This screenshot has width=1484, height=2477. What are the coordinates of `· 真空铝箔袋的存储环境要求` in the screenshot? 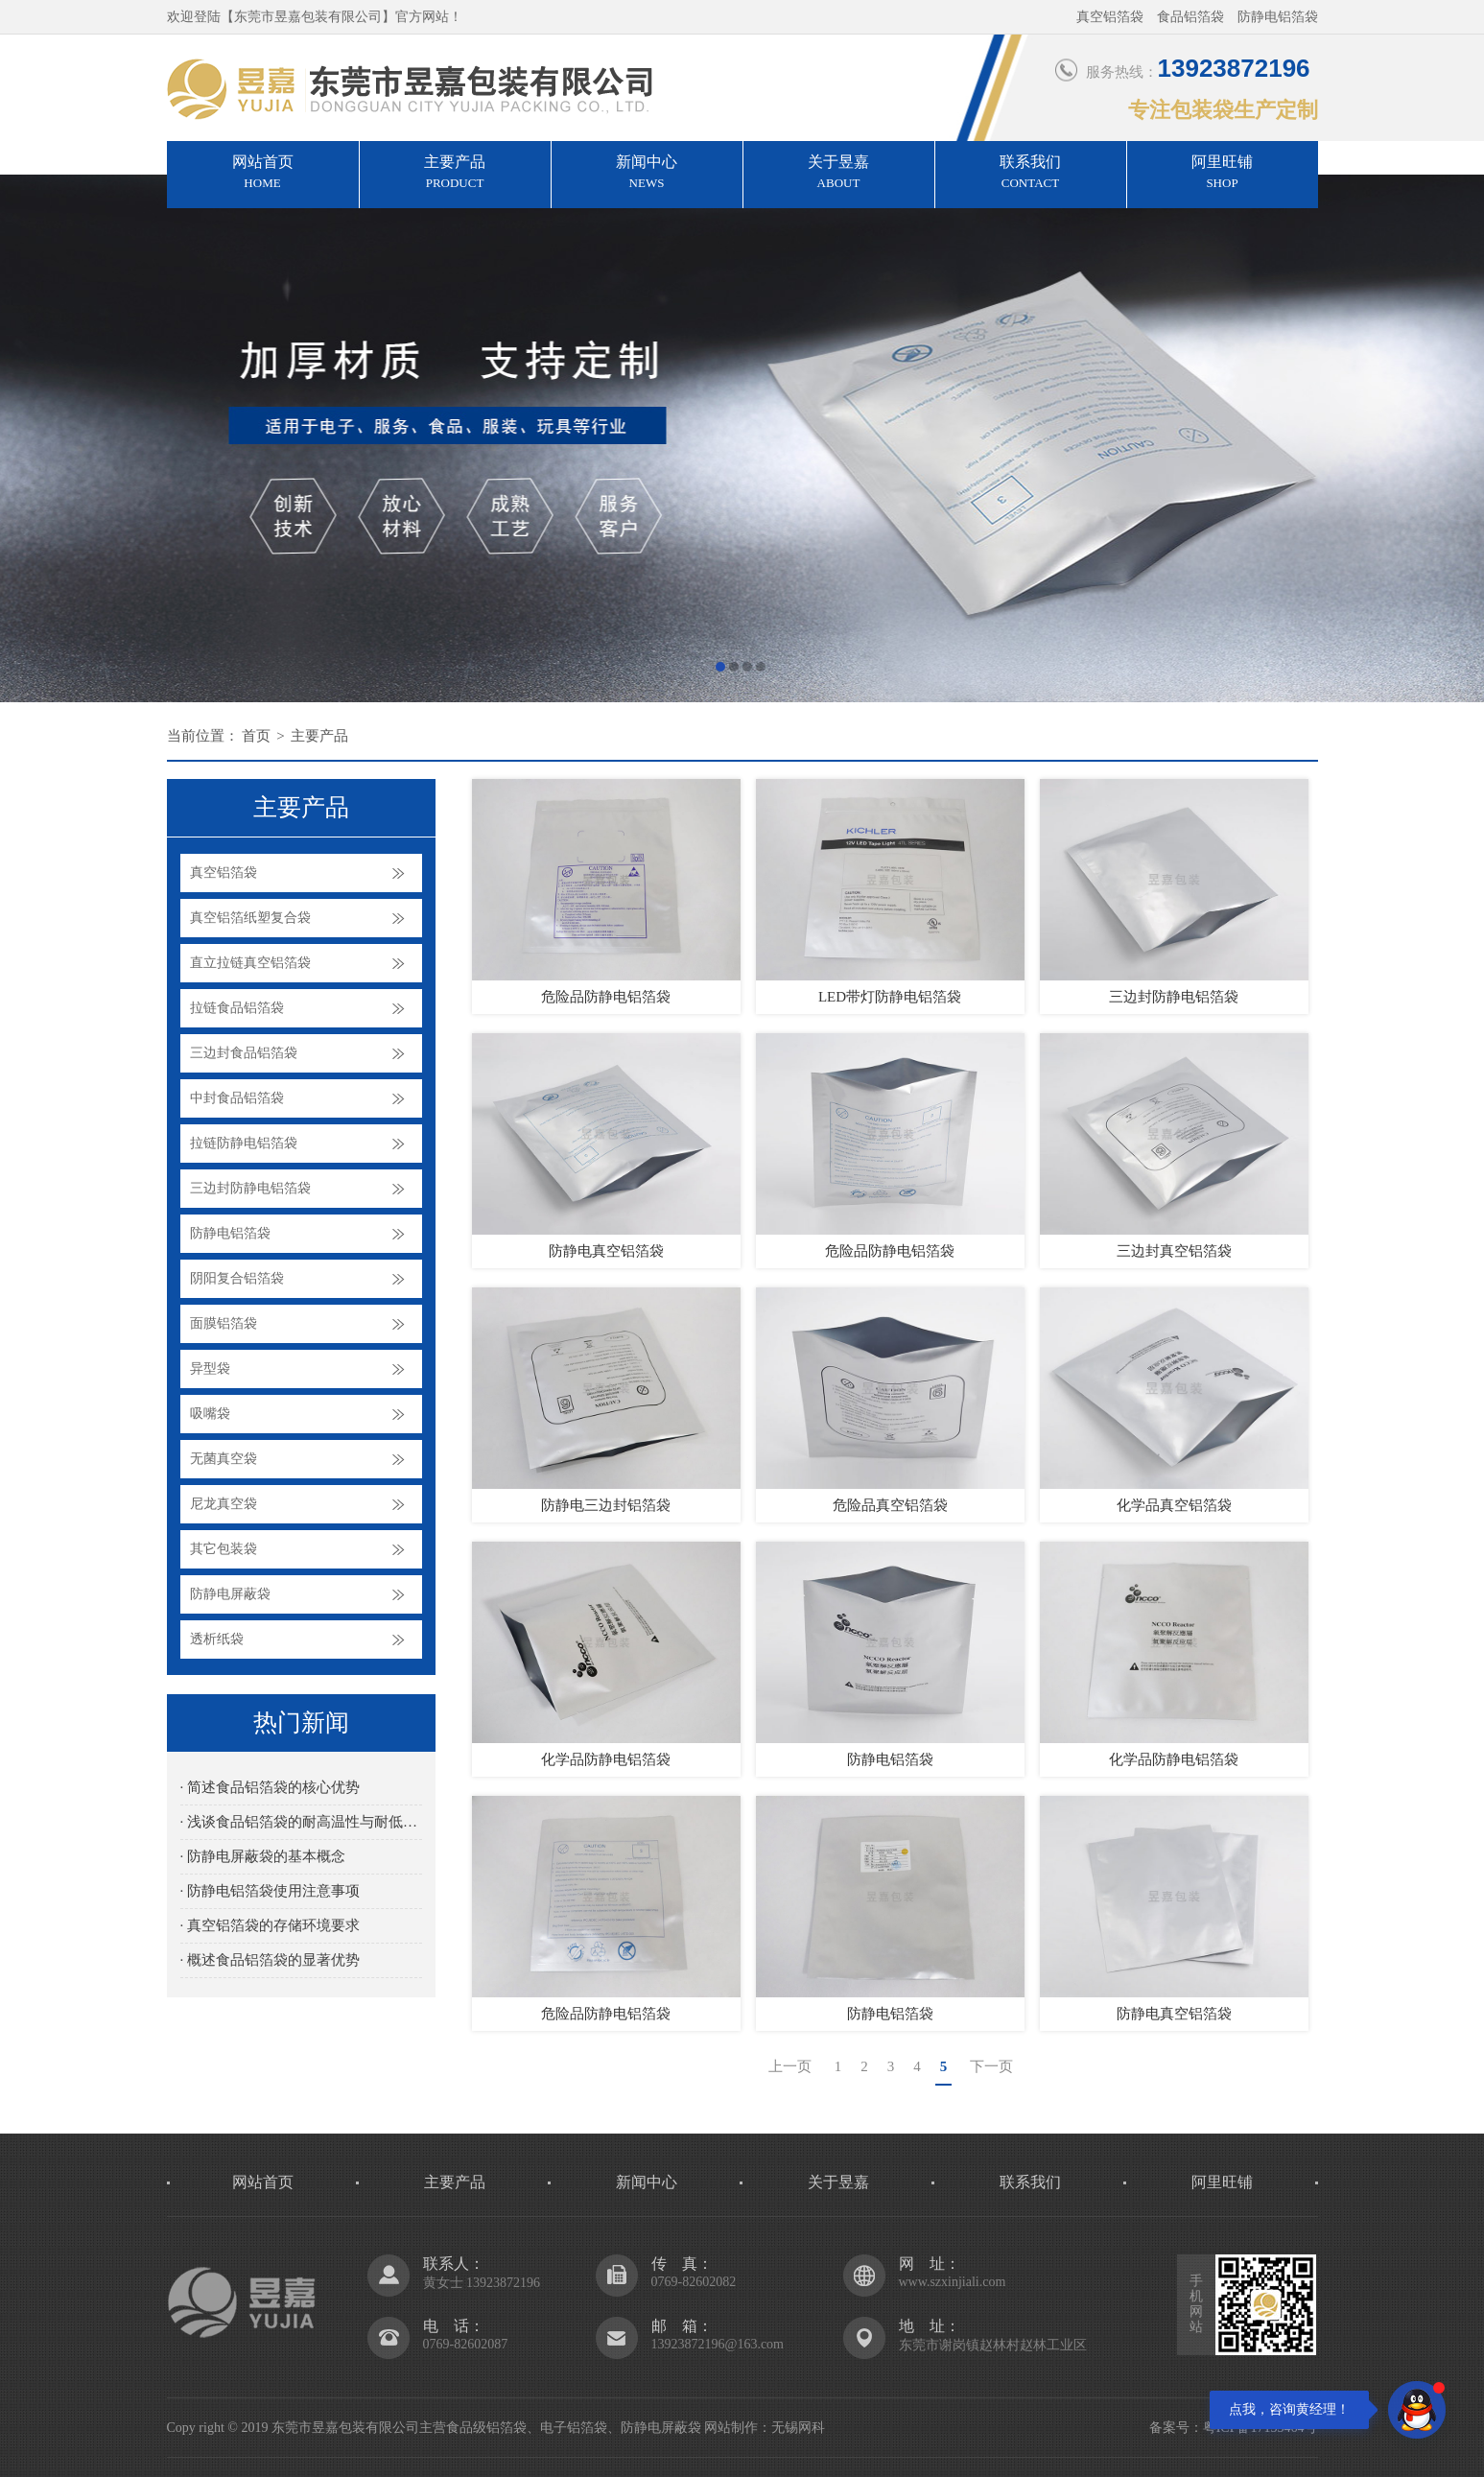 It's located at (270, 1925).